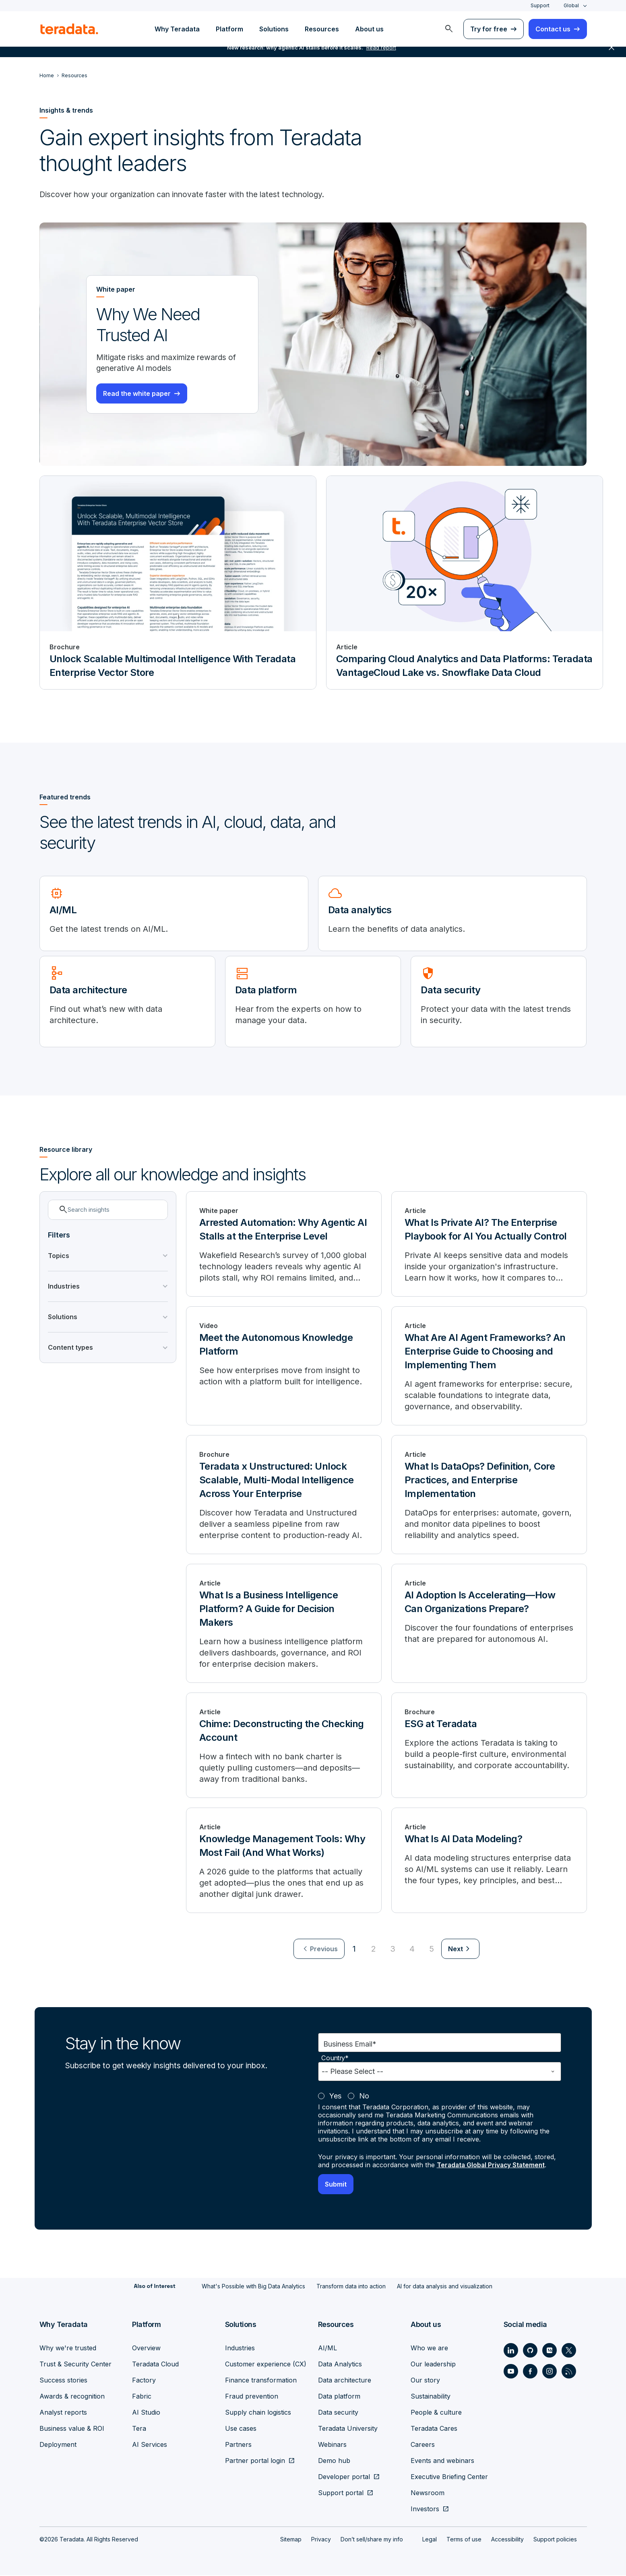  Describe the element at coordinates (339, 2397) in the screenshot. I see `Data platform` at that location.